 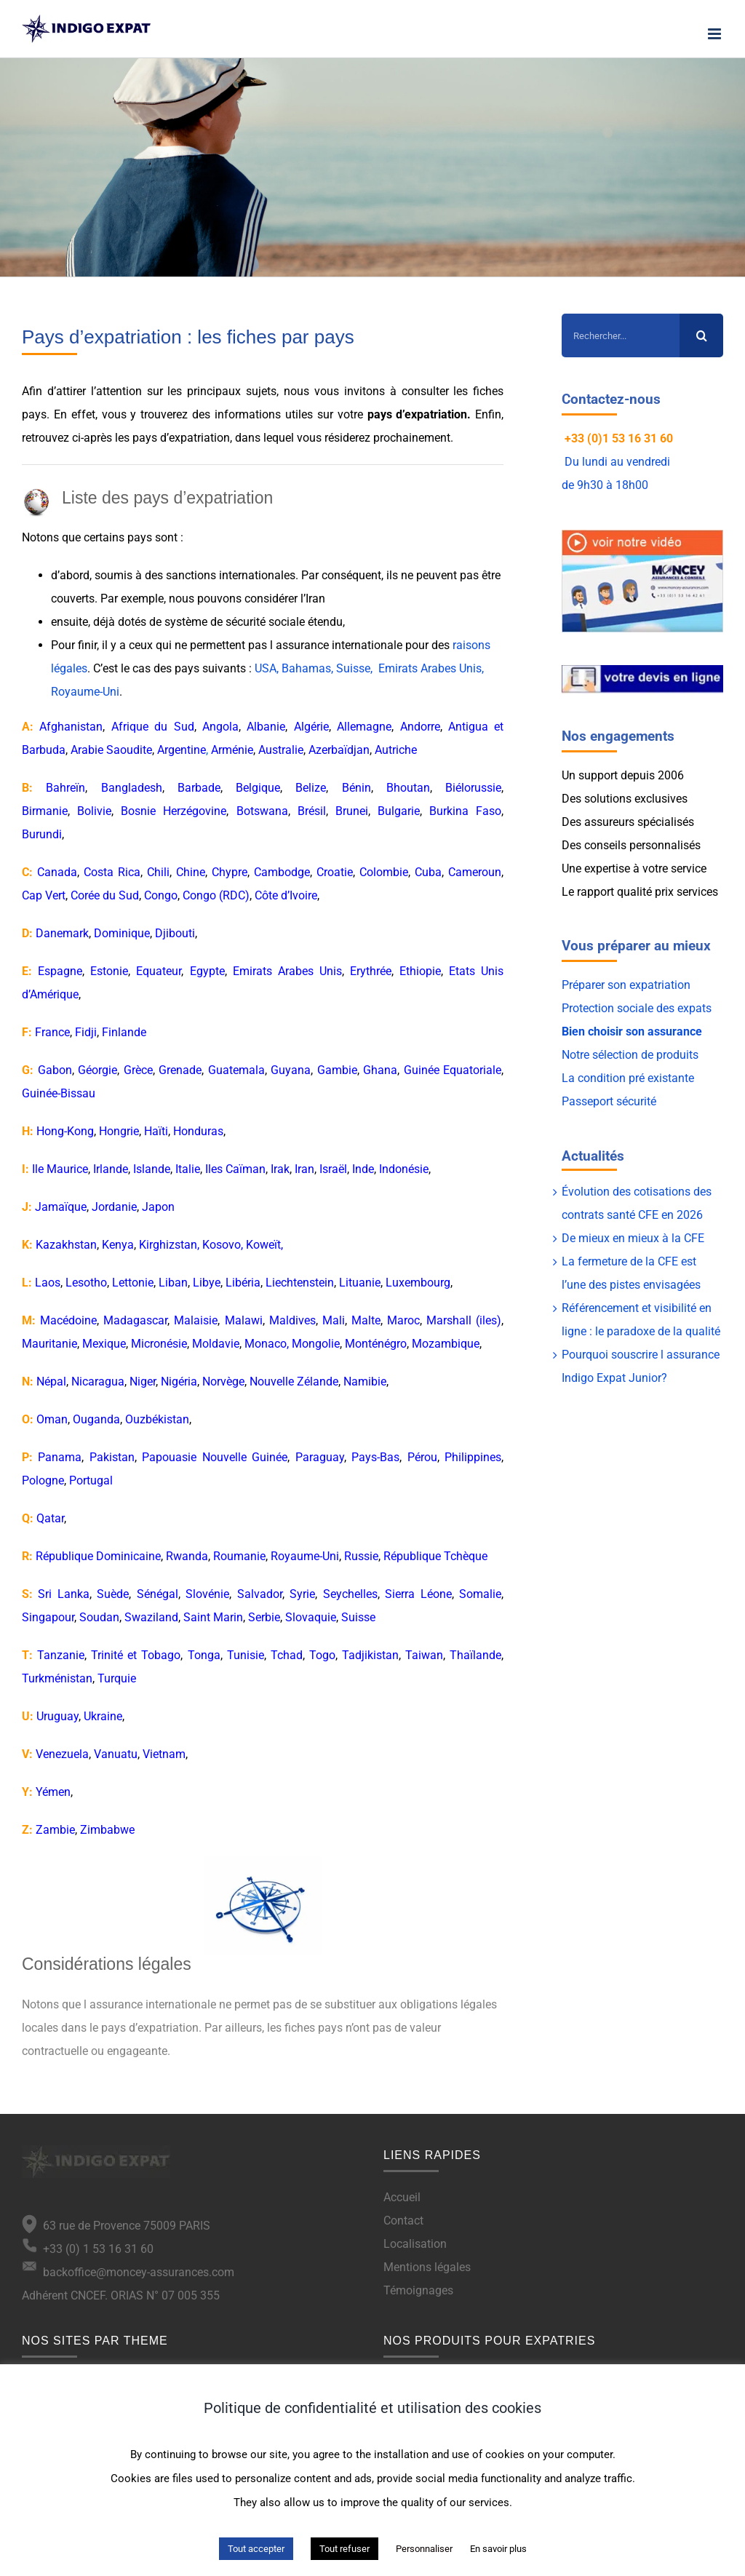 I want to click on Cameroun, so click(x=474, y=872).